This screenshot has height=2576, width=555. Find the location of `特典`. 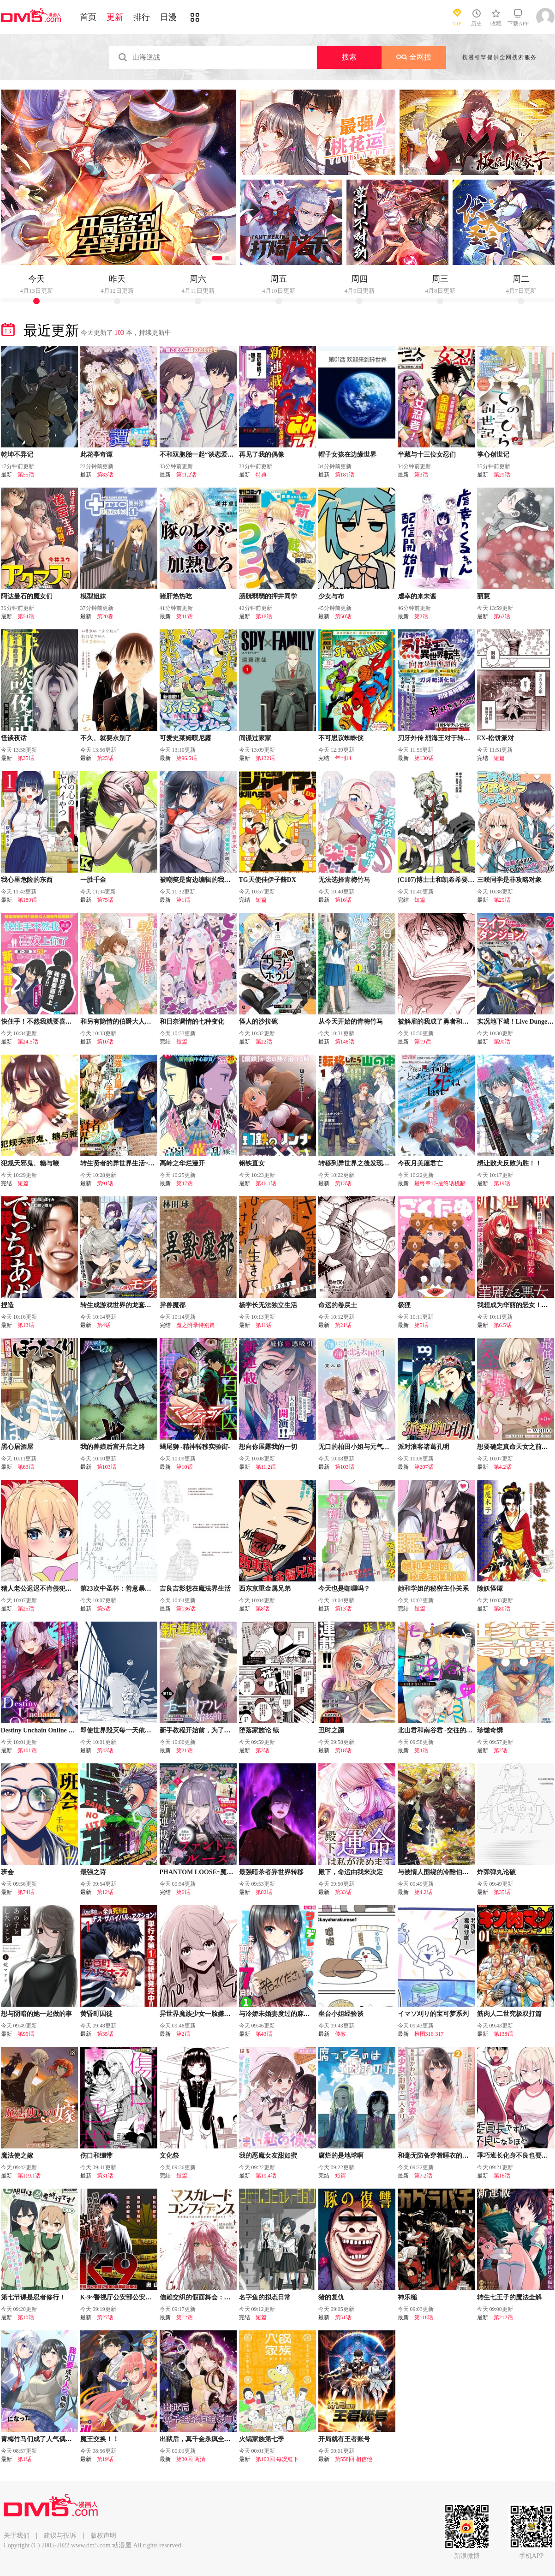

特典 is located at coordinates (261, 474).